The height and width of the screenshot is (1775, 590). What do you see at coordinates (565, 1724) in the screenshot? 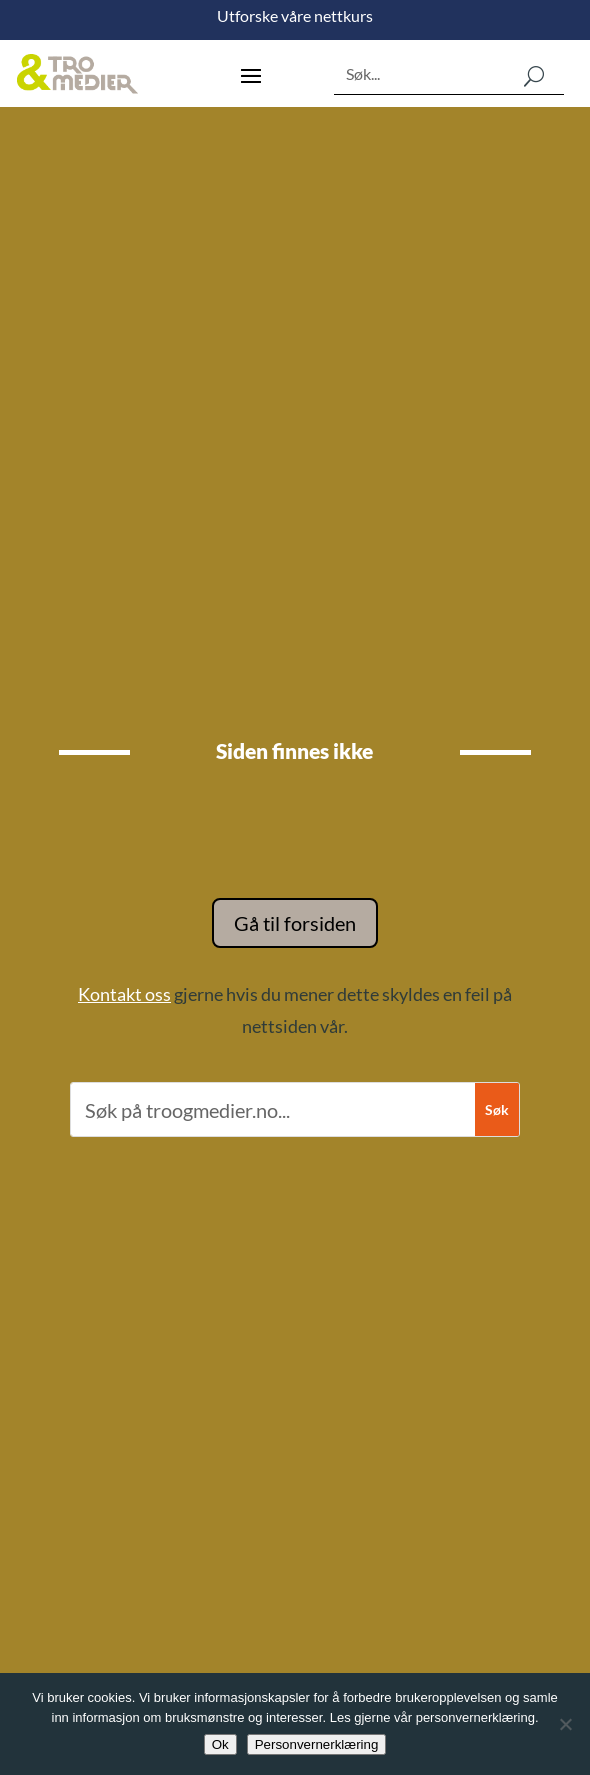
I see `[No]` at bounding box center [565, 1724].